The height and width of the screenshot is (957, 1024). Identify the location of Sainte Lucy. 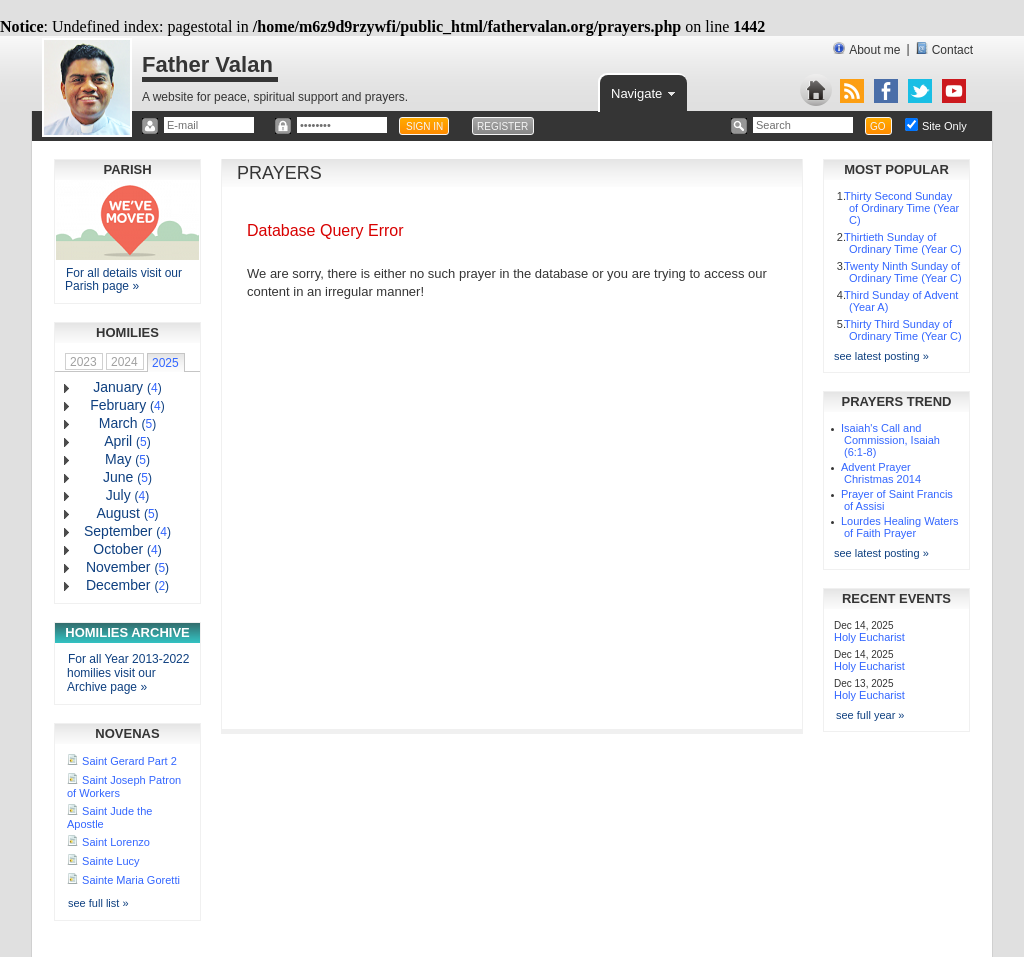
(110, 861).